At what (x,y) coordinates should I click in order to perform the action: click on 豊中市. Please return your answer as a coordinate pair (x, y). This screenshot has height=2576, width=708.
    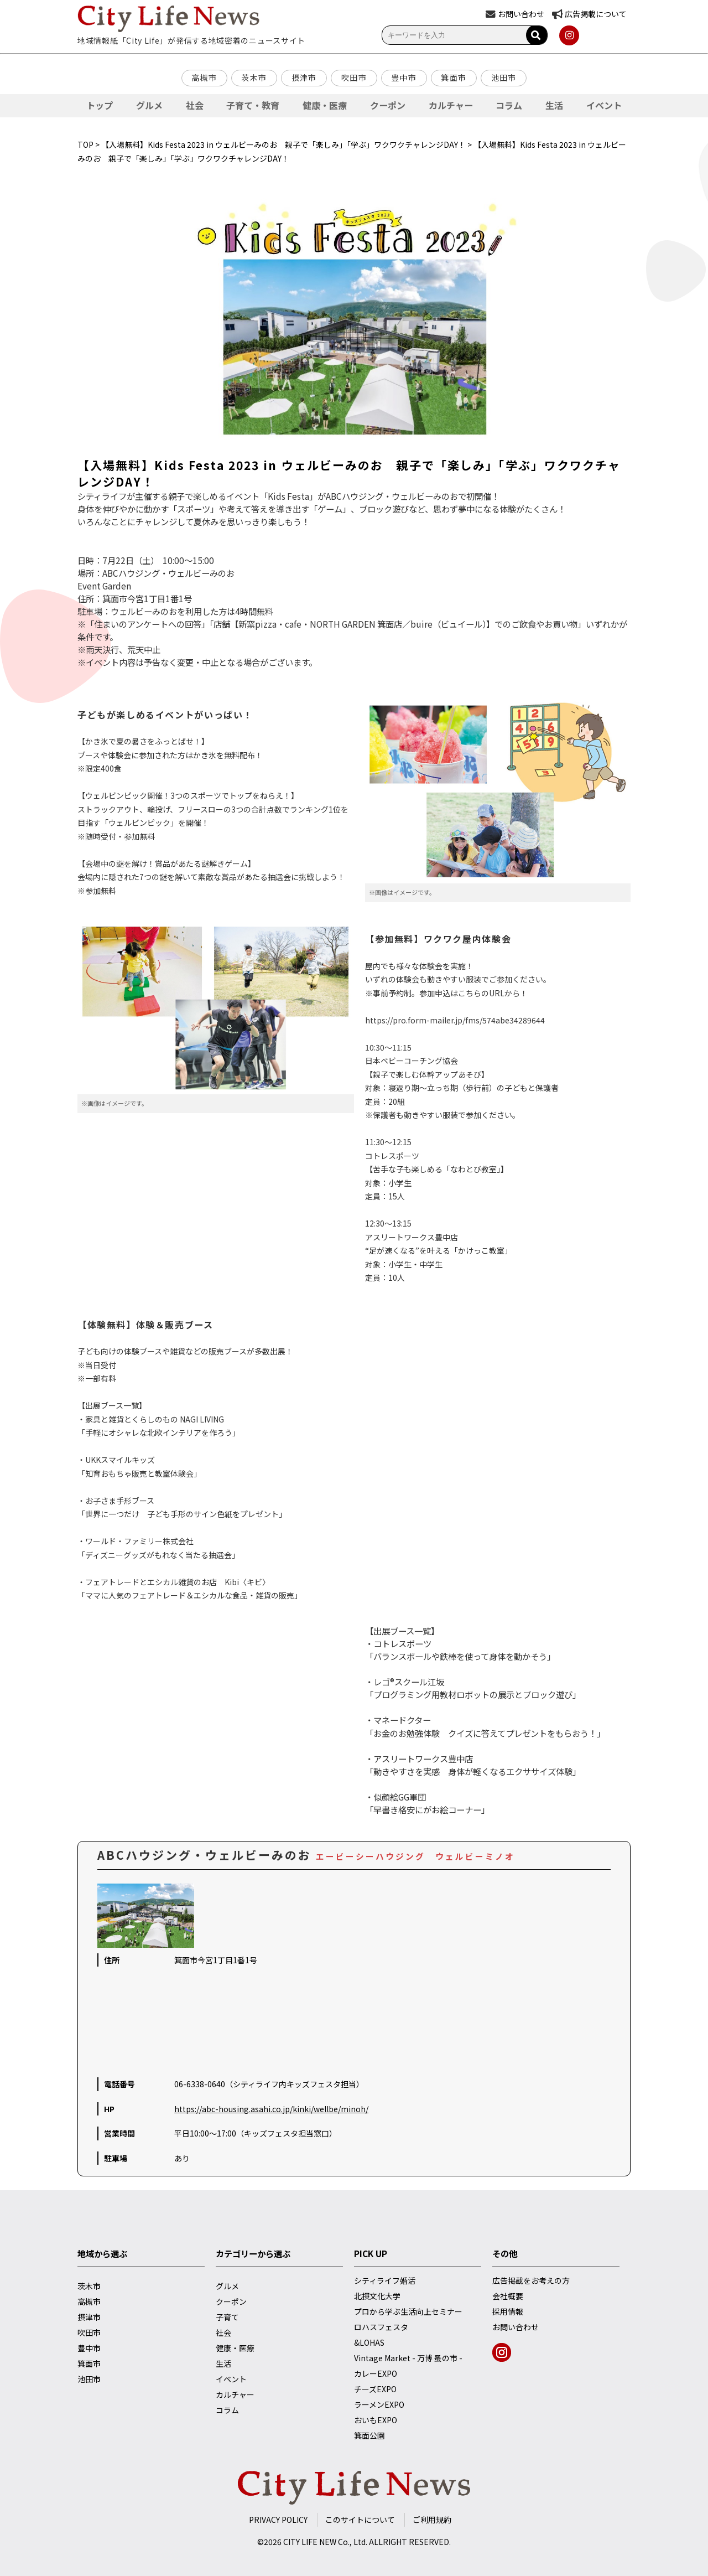
    Looking at the image, I should click on (404, 77).